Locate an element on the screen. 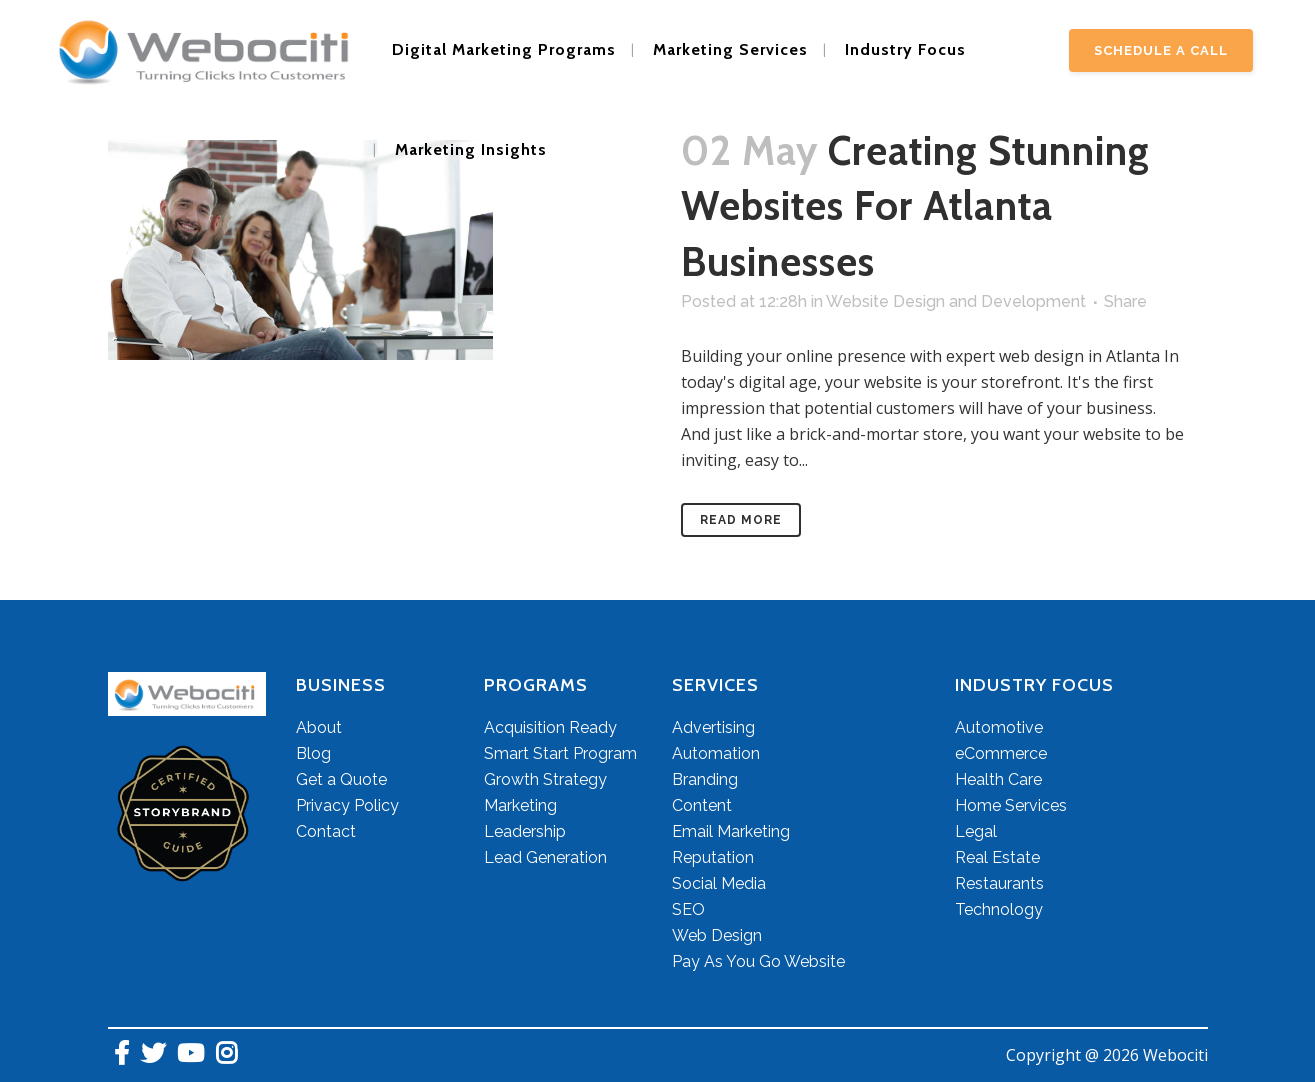 This screenshot has height=1082, width=1315. Reputation is located at coordinates (713, 857).